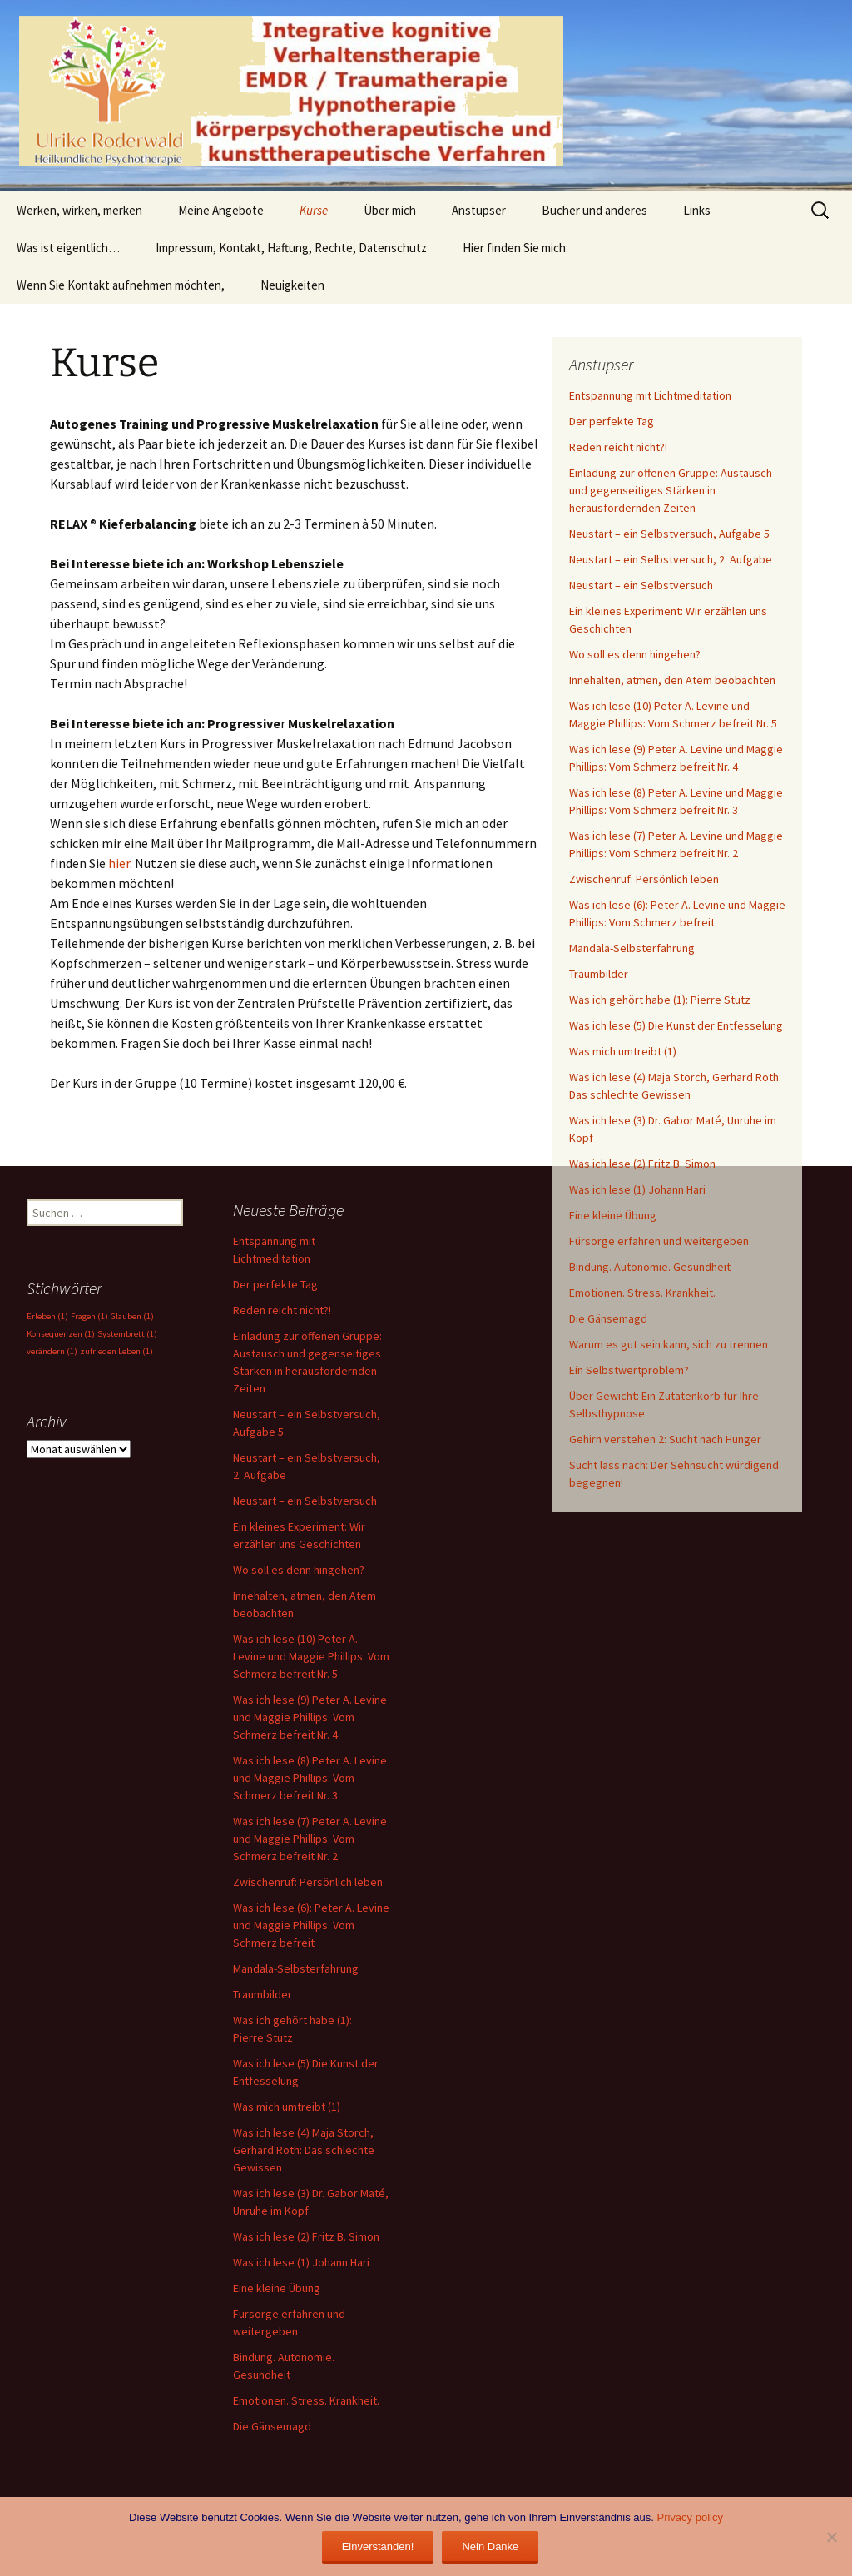  I want to click on Kurse, so click(314, 210).